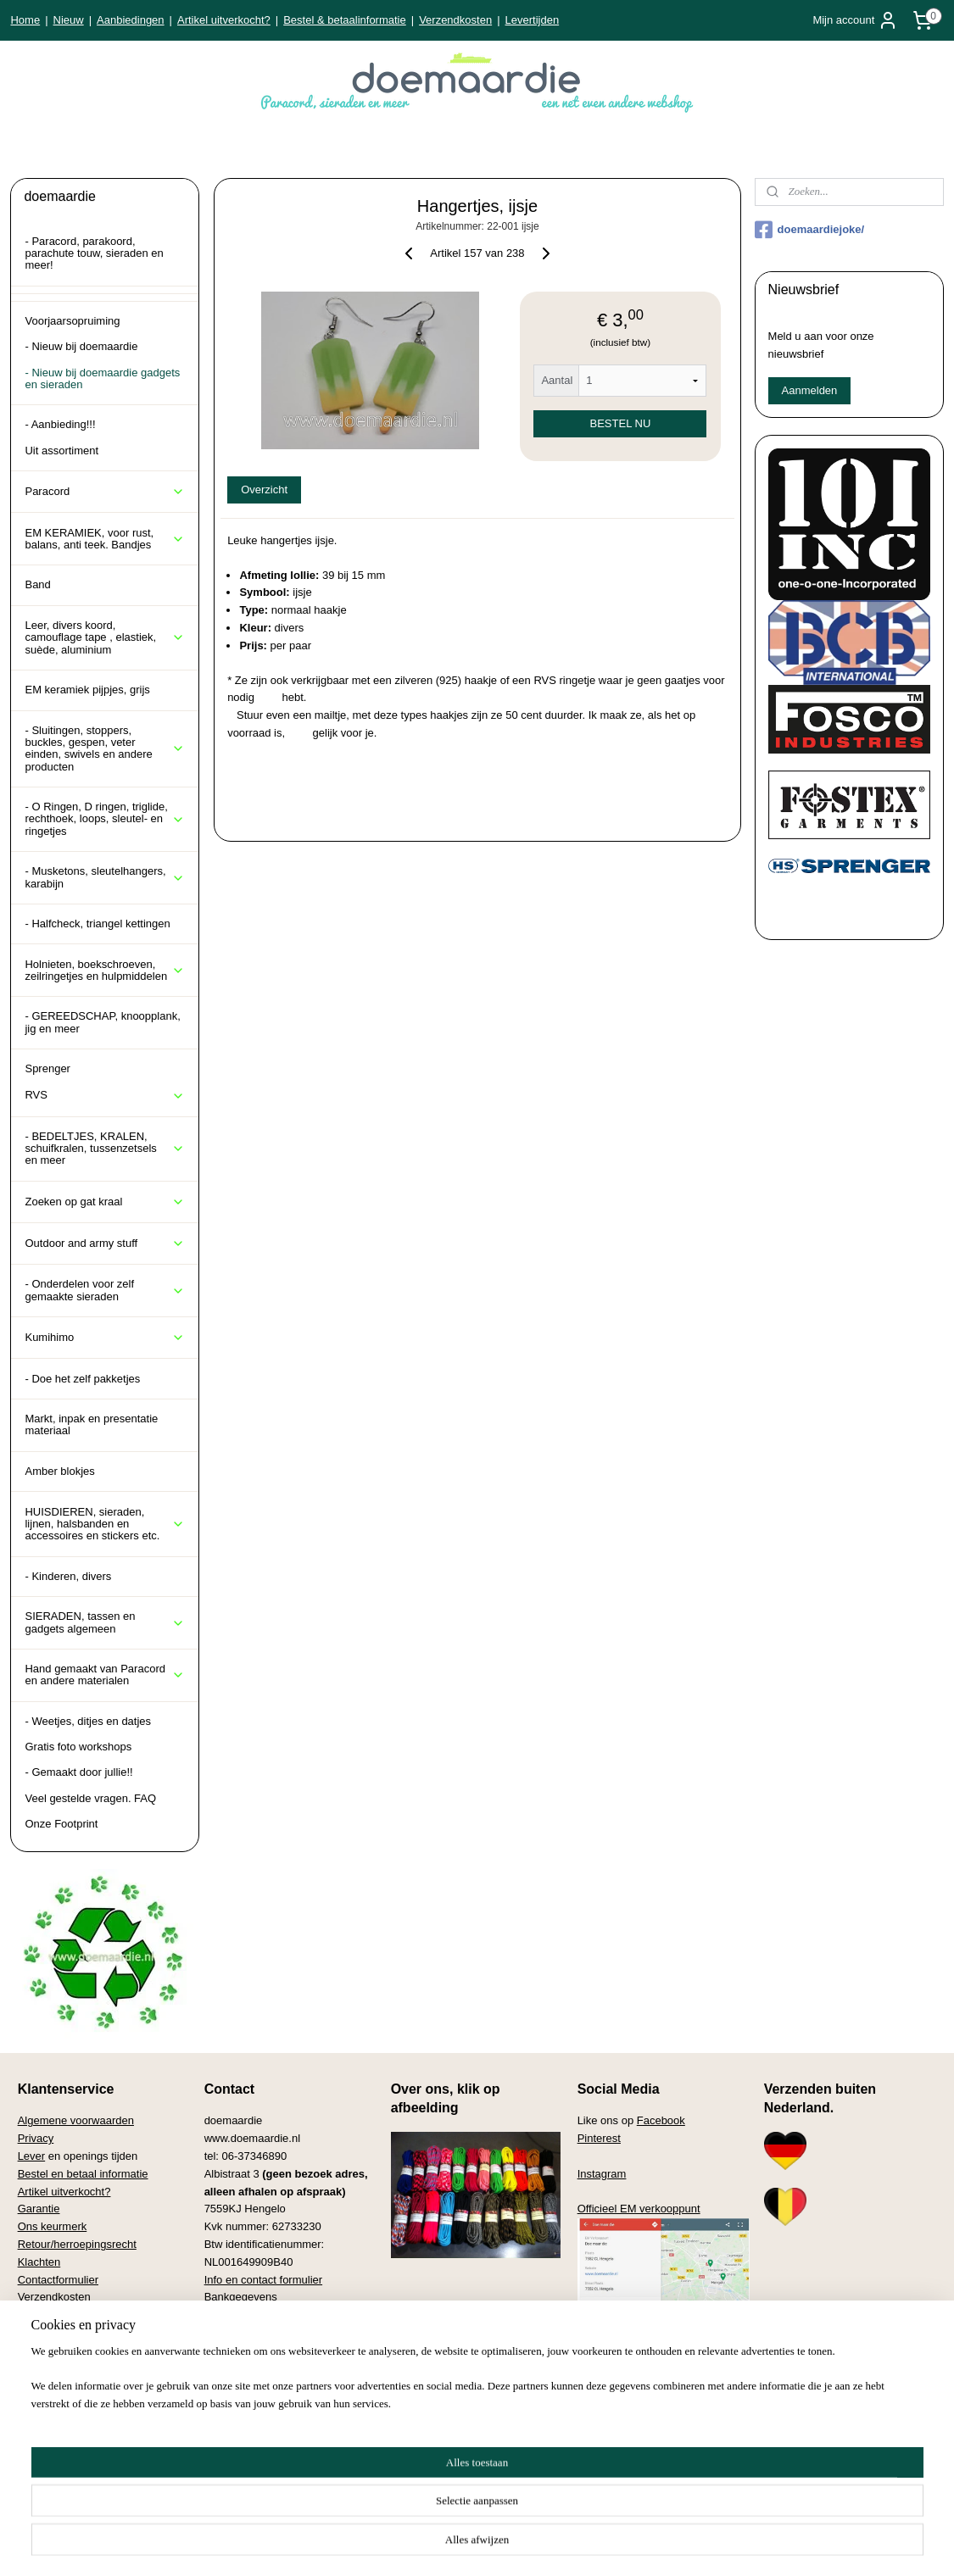 Image resolution: width=954 pixels, height=2576 pixels. Describe the element at coordinates (105, 1095) in the screenshot. I see `RVS` at that location.